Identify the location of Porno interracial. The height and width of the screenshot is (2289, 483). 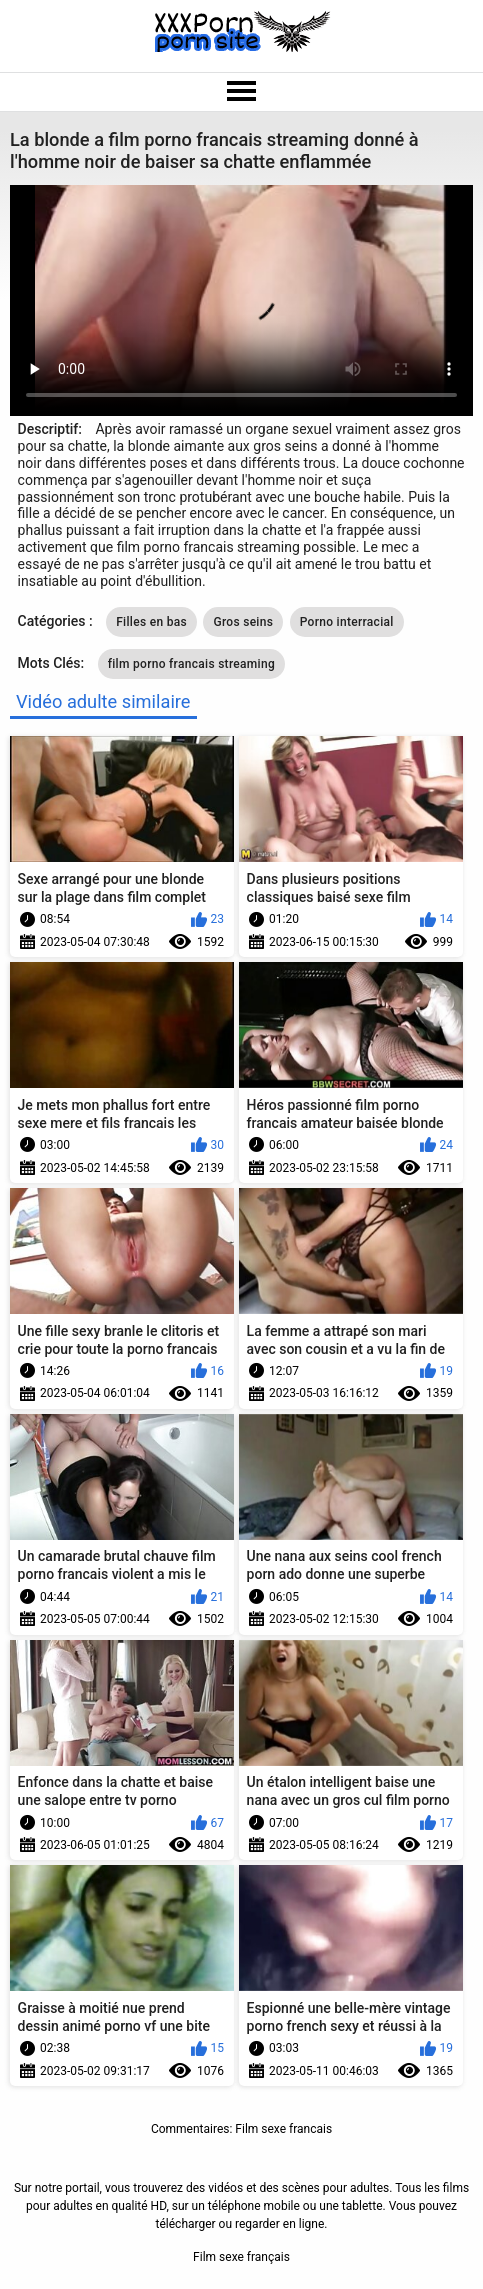
(347, 622).